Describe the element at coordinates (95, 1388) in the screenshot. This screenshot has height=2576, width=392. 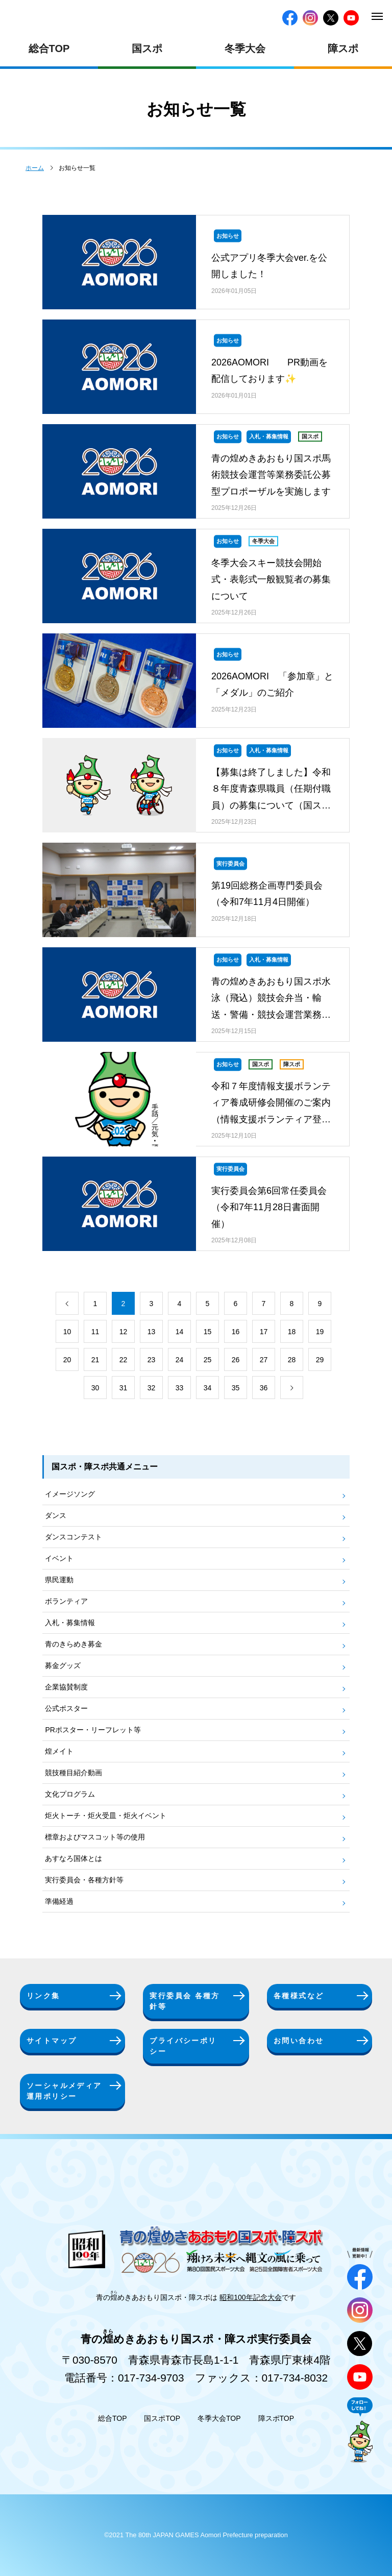
I see `30` at that location.